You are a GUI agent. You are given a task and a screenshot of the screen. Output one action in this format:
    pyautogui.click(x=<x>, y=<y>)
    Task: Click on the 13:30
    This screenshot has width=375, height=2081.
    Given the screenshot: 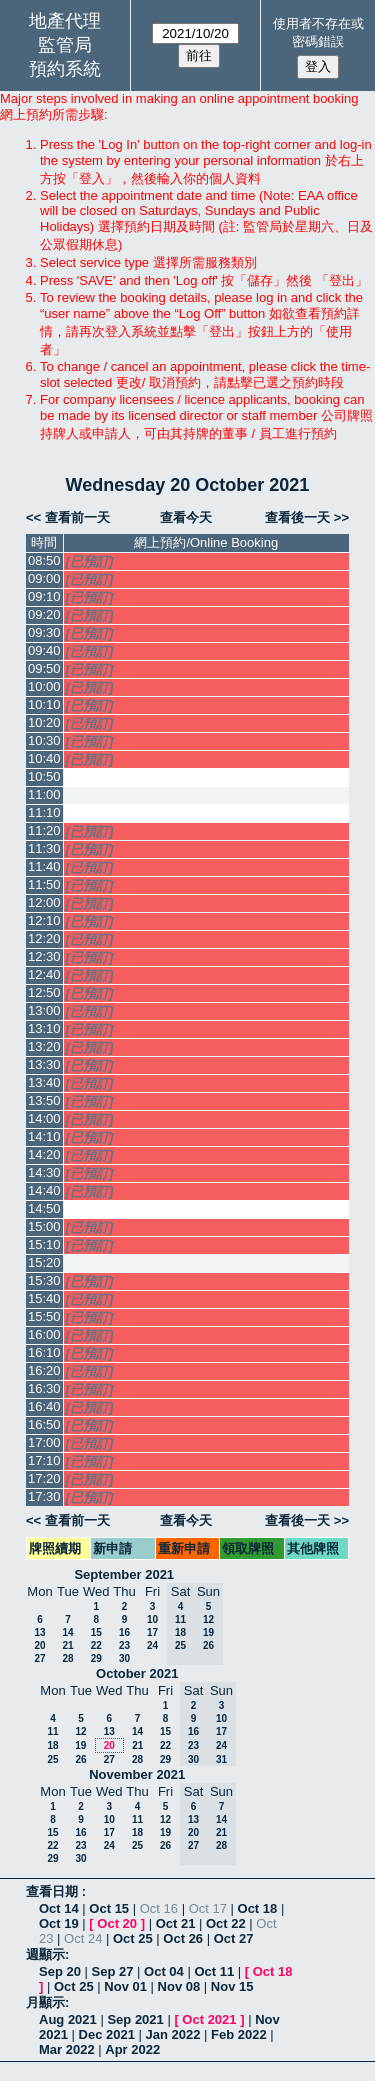 What is the action you would take?
    pyautogui.click(x=44, y=1064)
    